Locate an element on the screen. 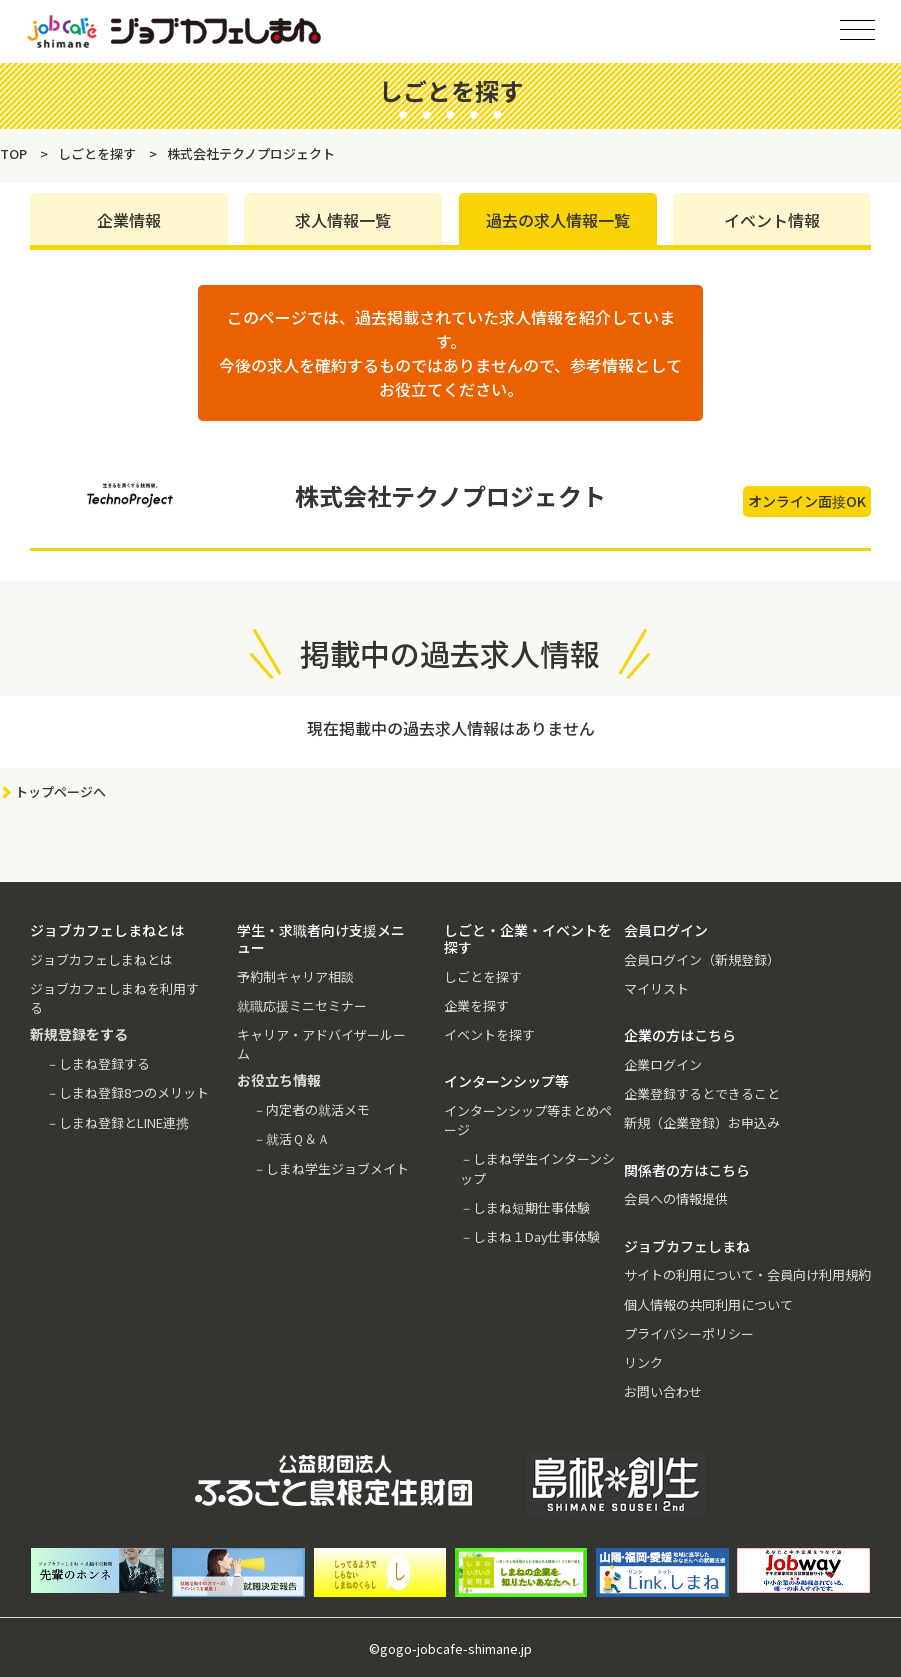 The image size is (901, 1677). イベントを探す is located at coordinates (489, 1034).